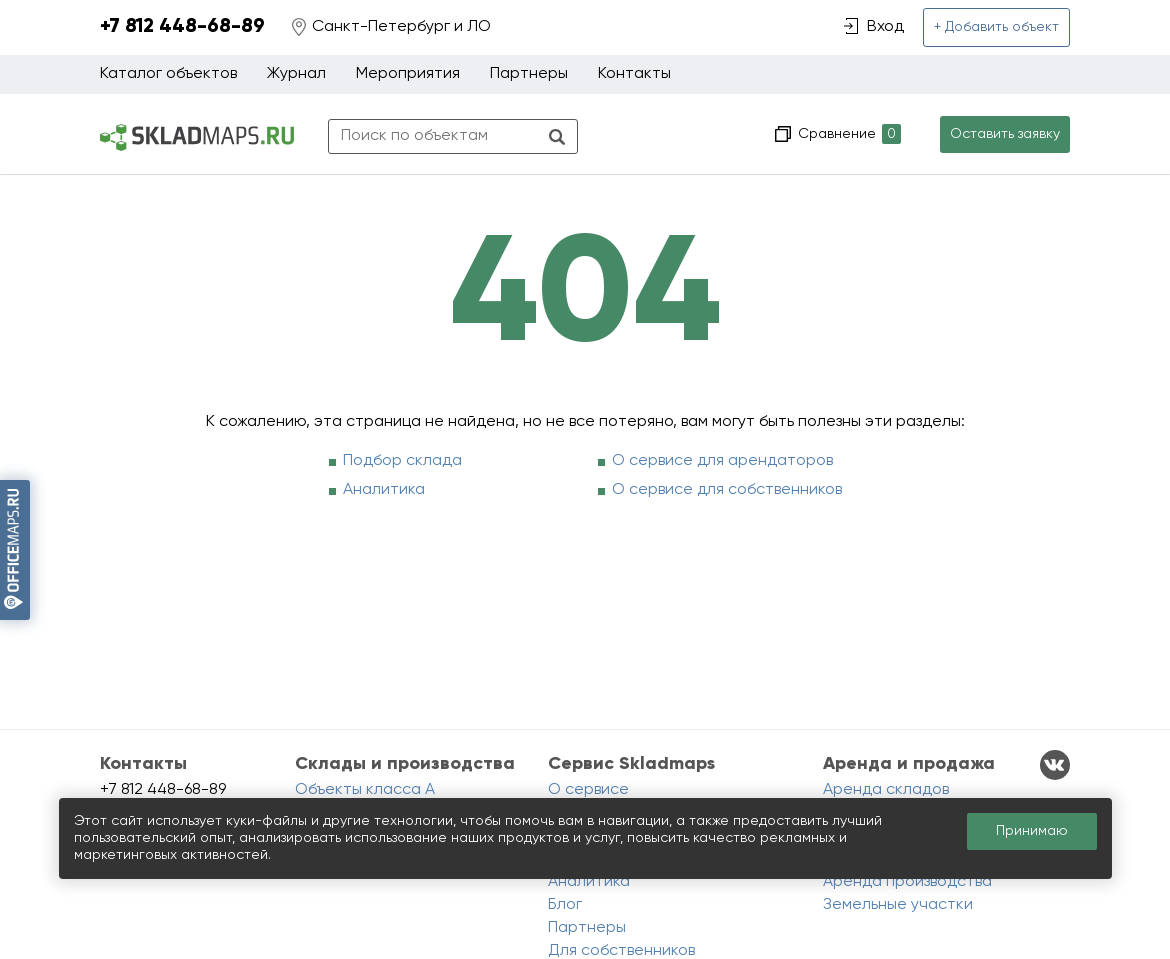 The image size is (1170, 959). What do you see at coordinates (1005, 134) in the screenshot?
I see `Оставить заявку` at bounding box center [1005, 134].